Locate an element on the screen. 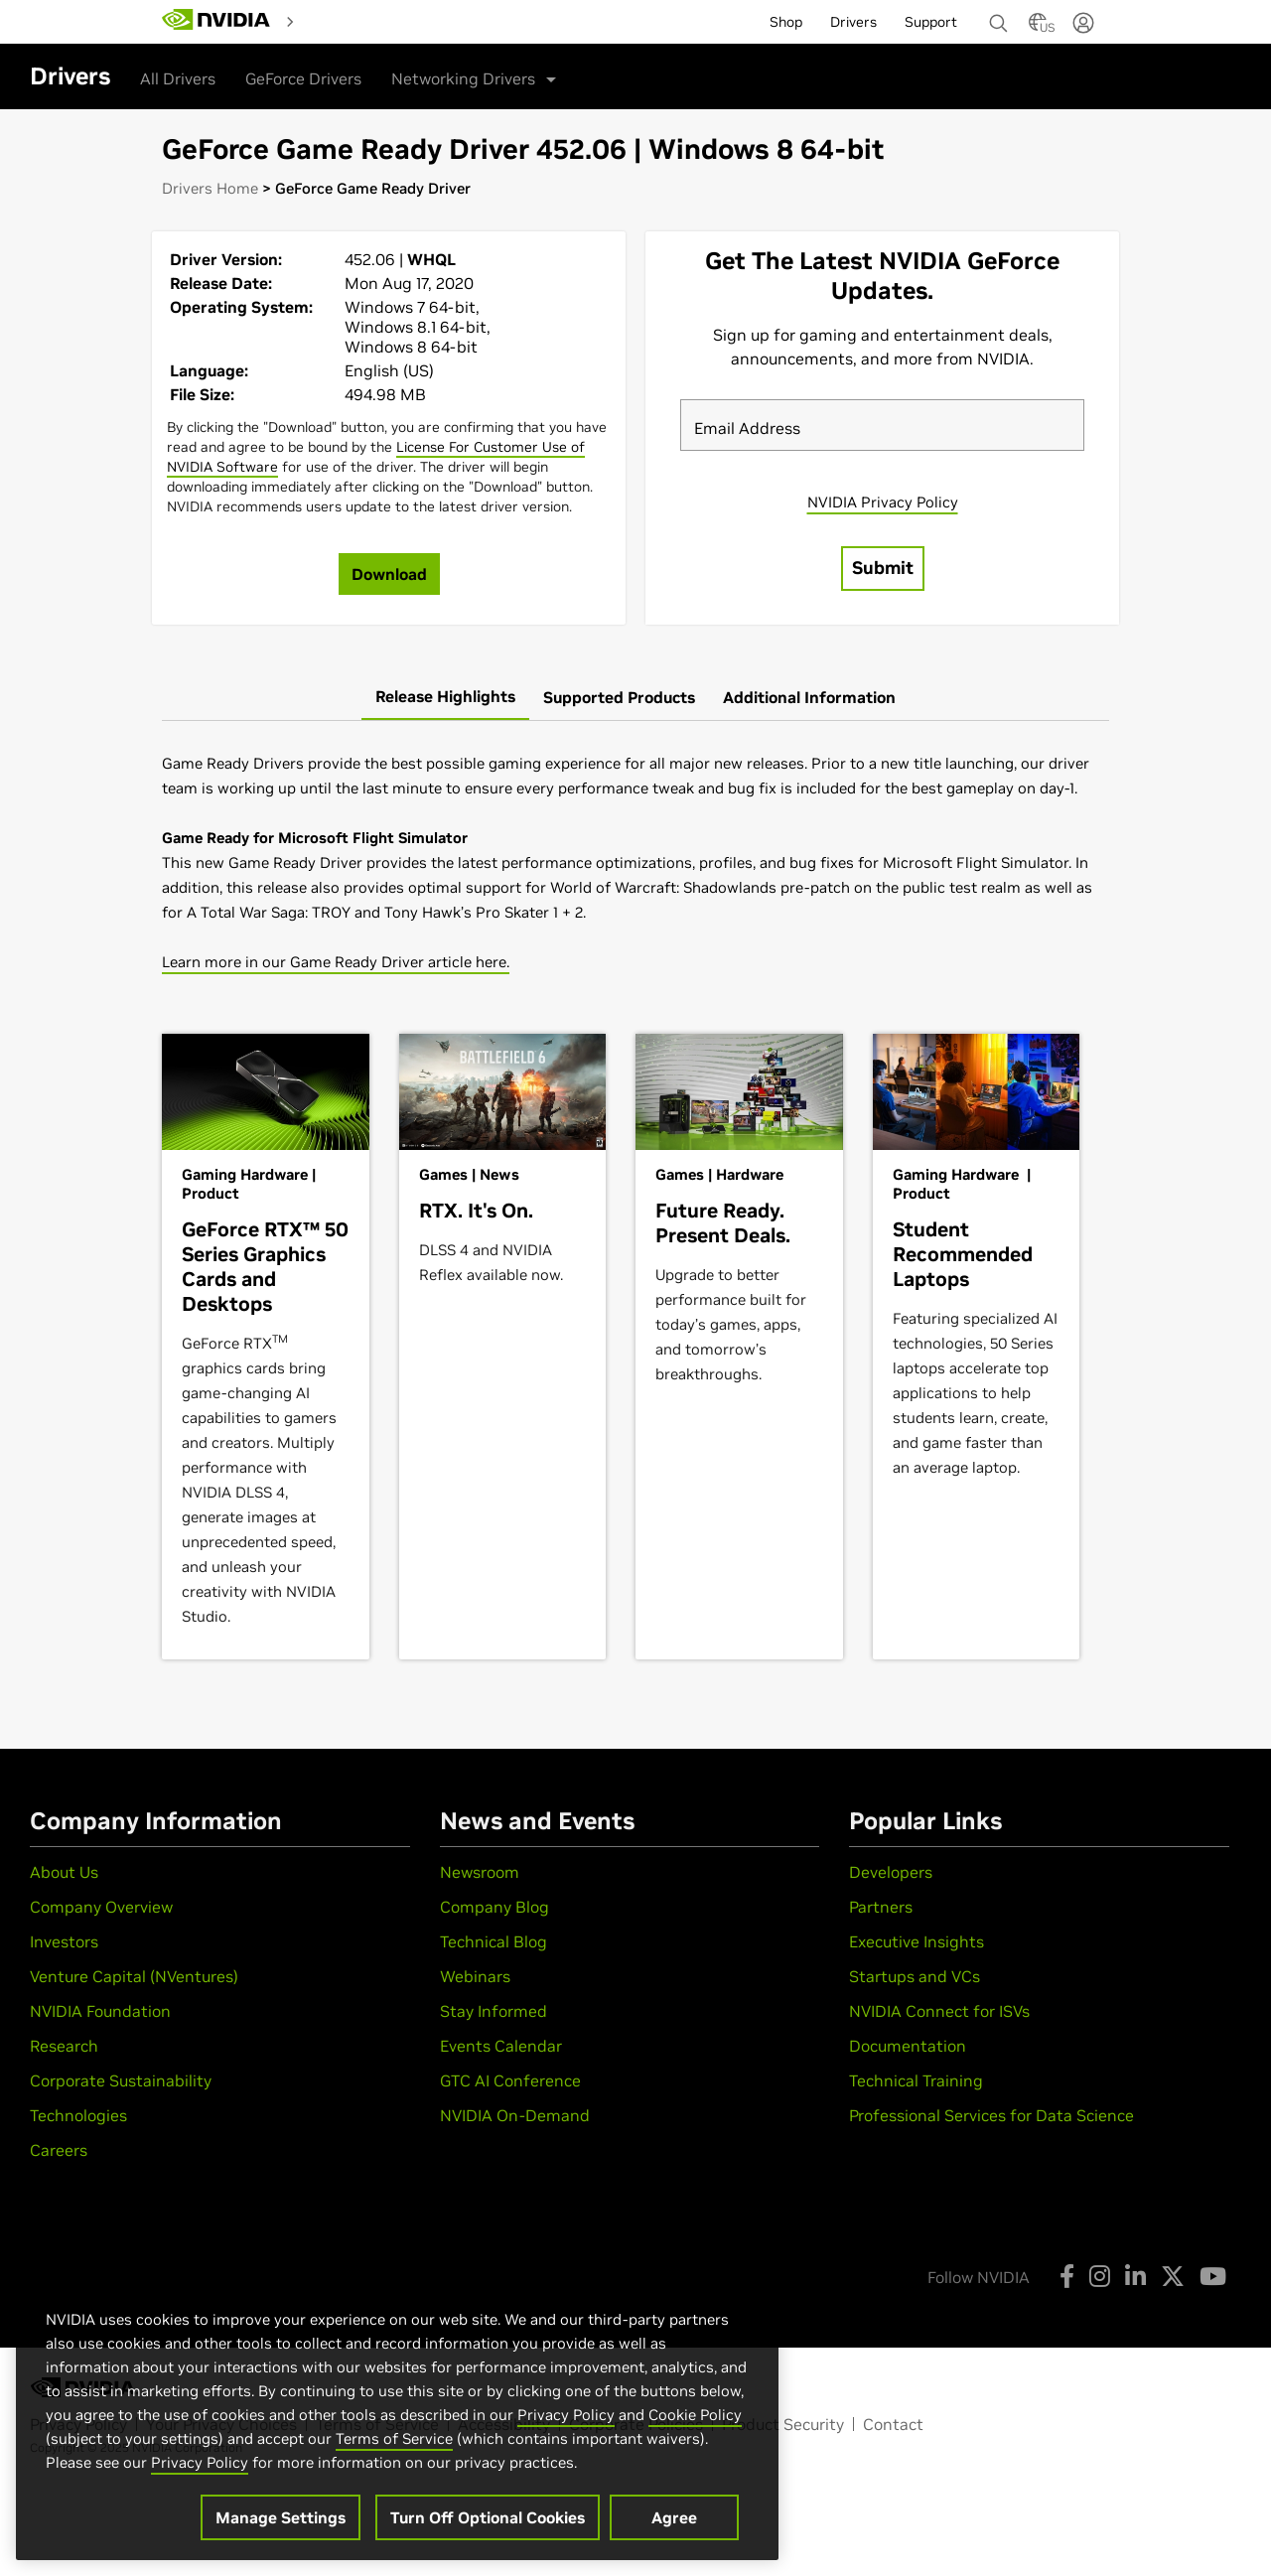 The image size is (1271, 2576). Support [menuitem] is located at coordinates (931, 22).